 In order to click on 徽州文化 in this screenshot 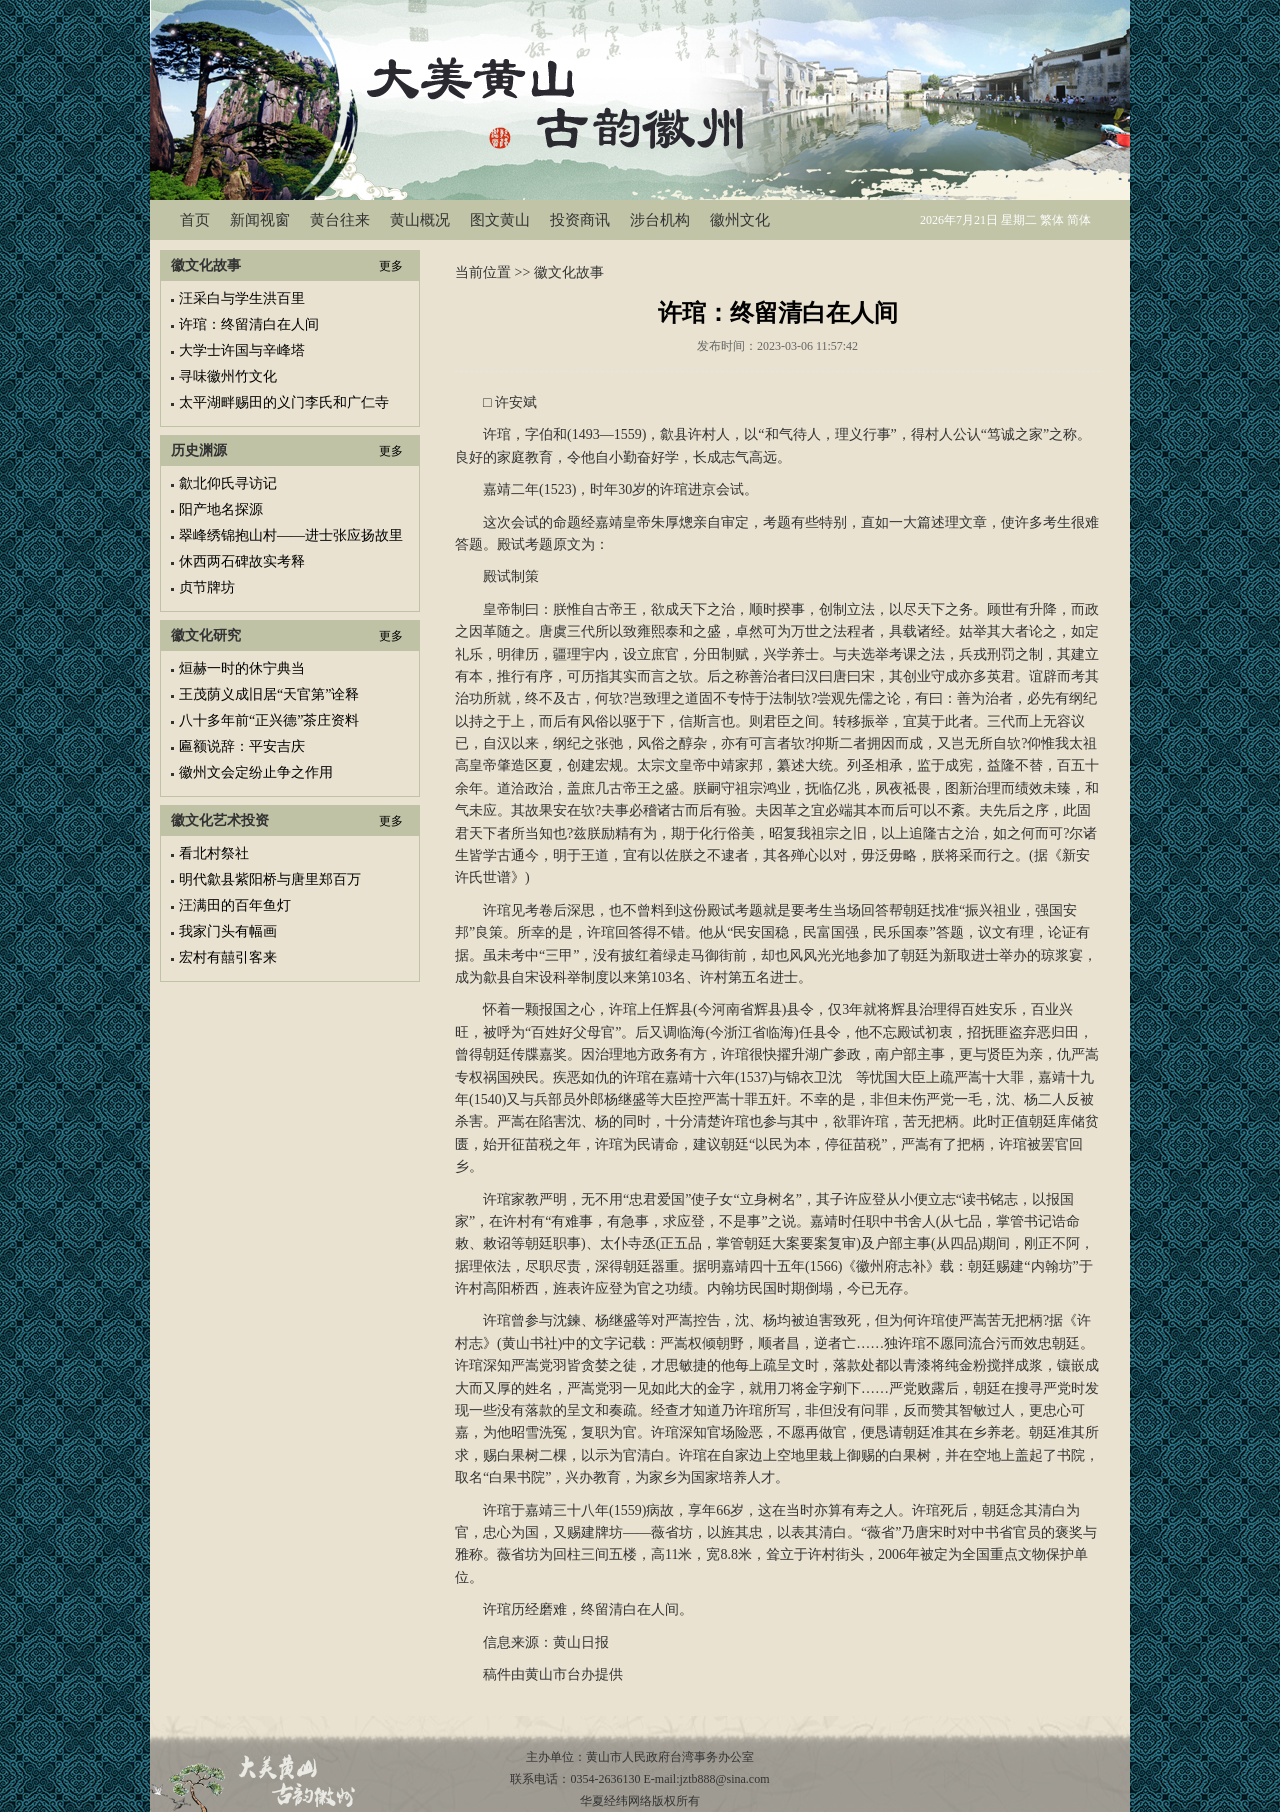, I will do `click(740, 220)`.